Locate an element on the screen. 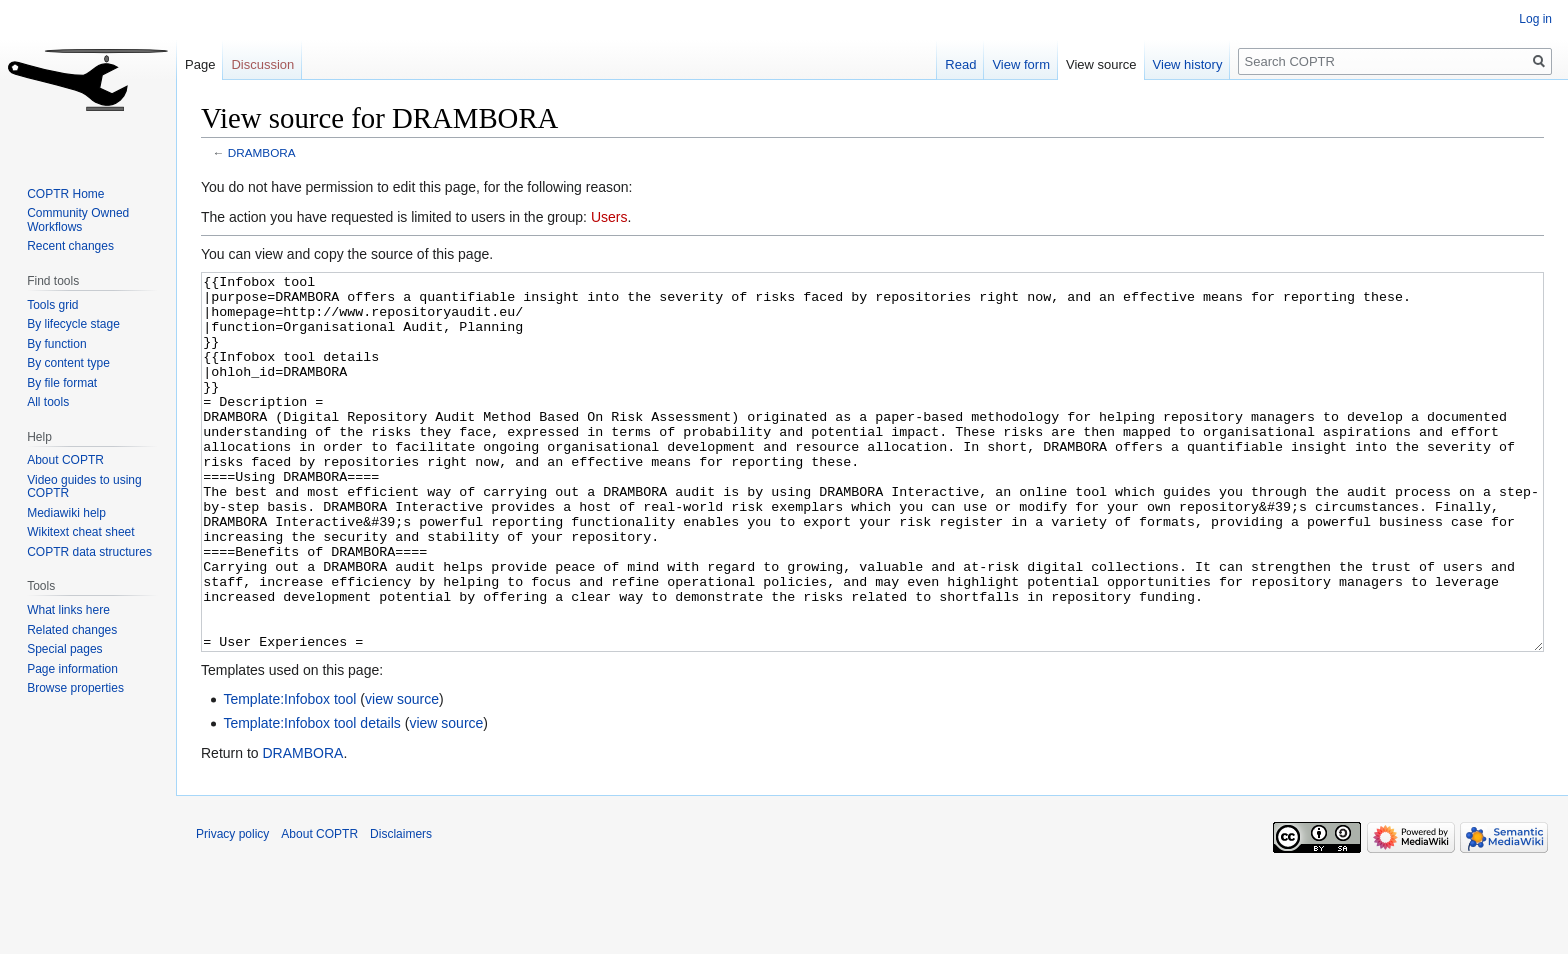 The width and height of the screenshot is (1568, 954). All tools is located at coordinates (48, 402).